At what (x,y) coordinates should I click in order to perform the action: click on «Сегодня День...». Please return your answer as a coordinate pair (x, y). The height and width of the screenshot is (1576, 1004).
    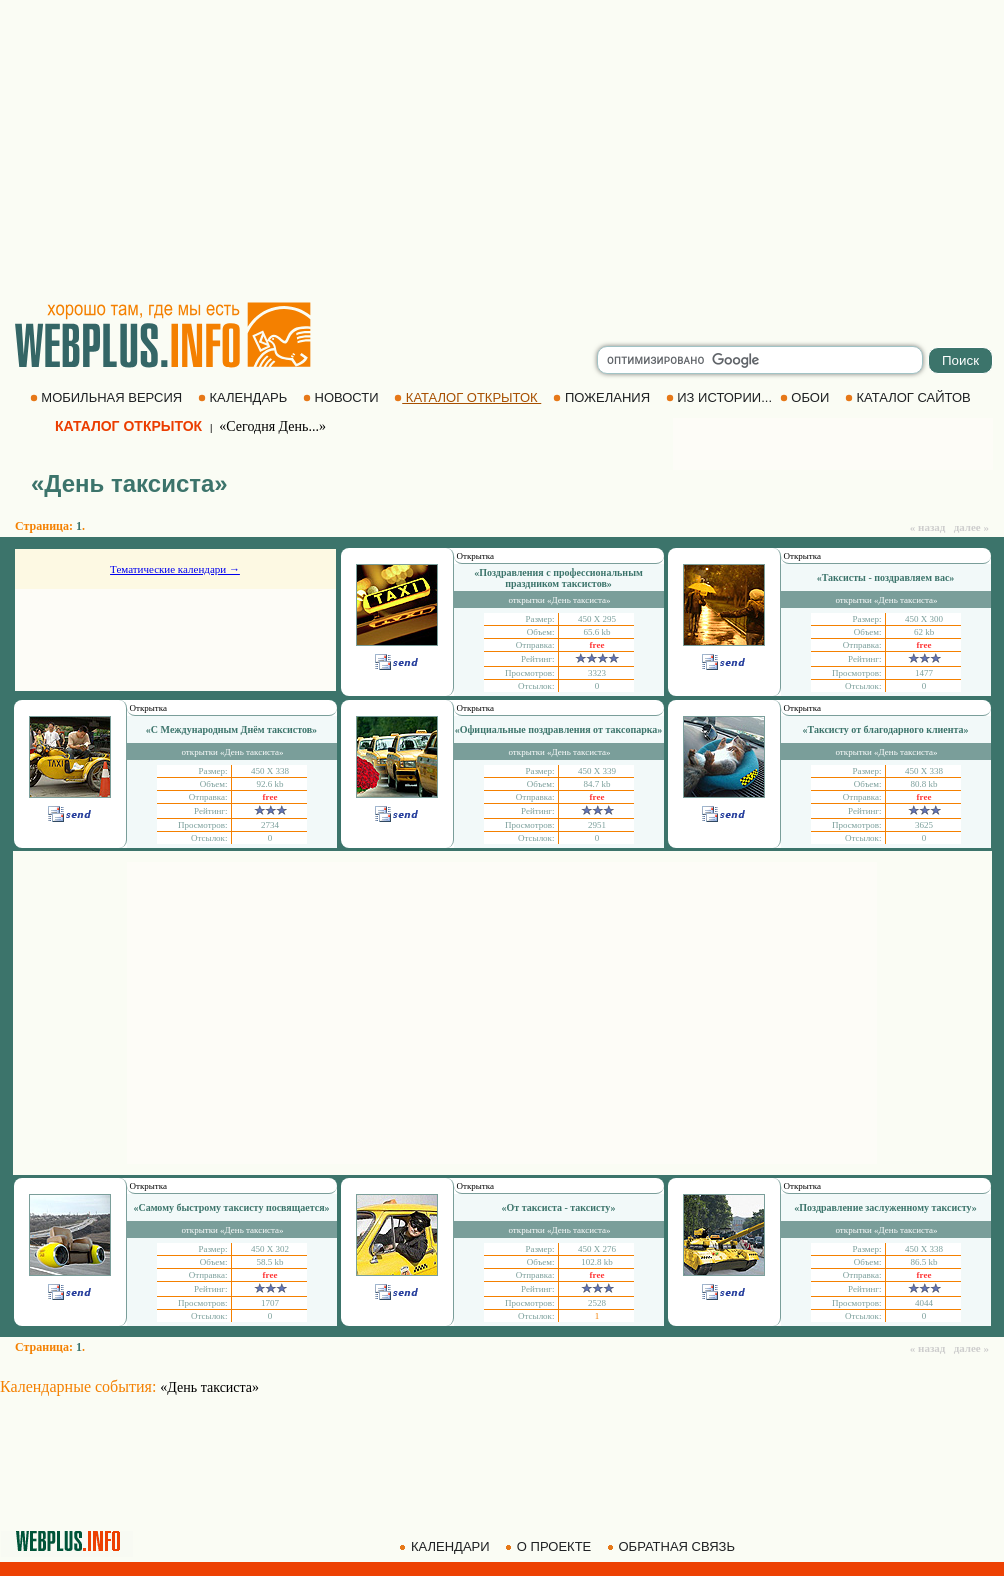
    Looking at the image, I should click on (272, 426).